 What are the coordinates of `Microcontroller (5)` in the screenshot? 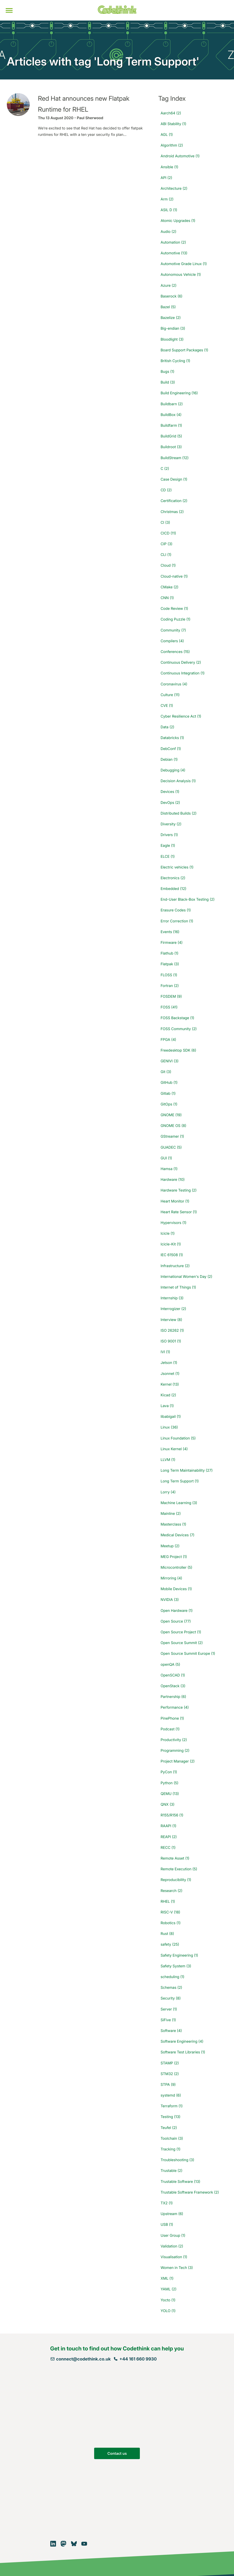 It's located at (176, 1567).